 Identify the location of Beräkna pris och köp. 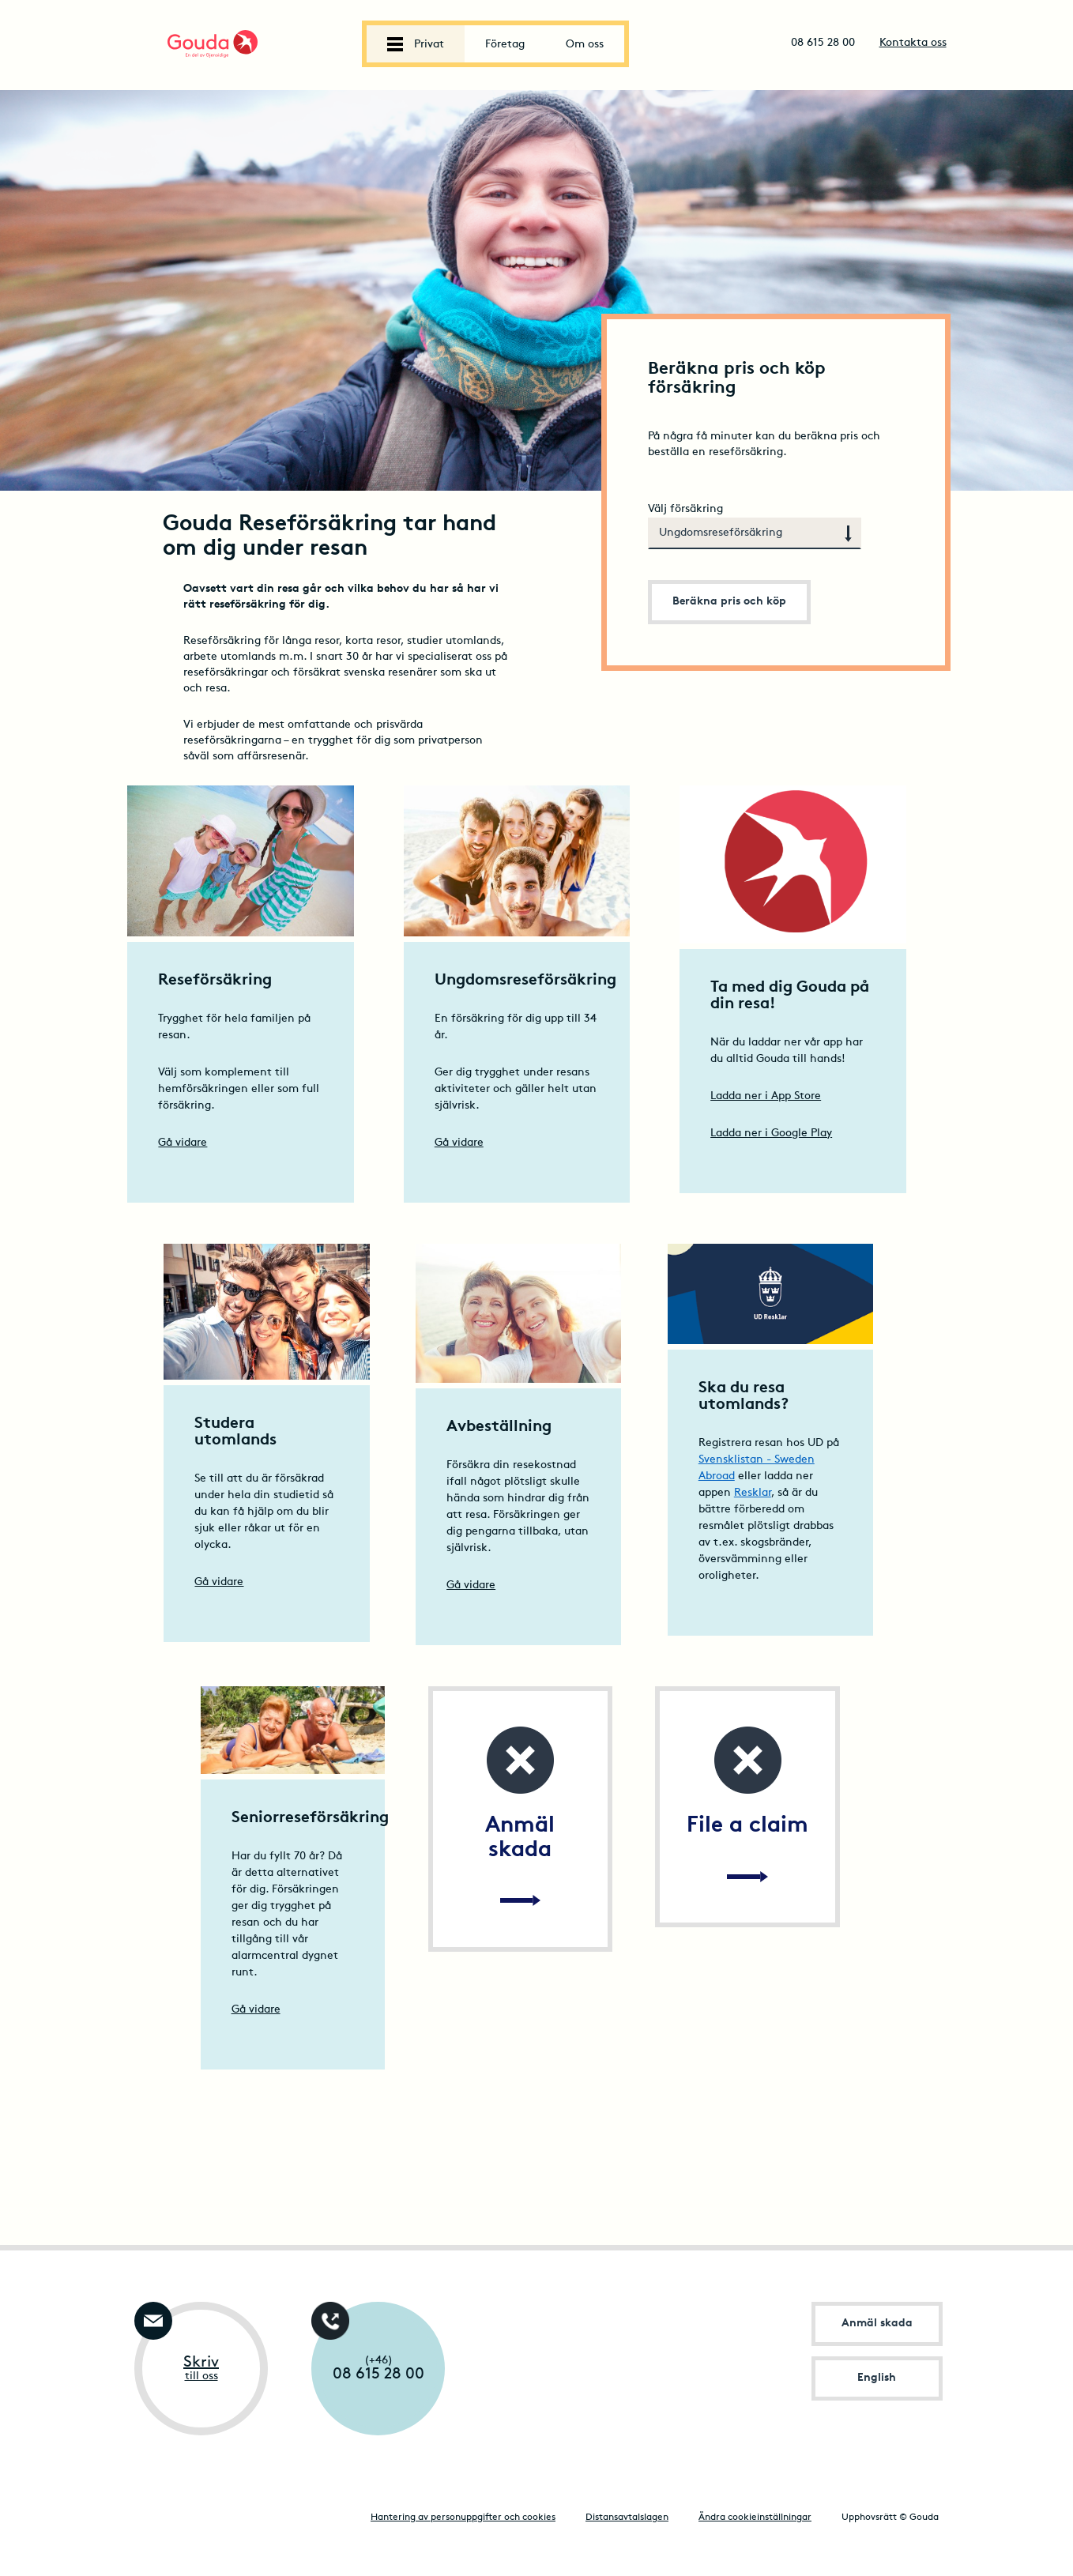
(729, 602).